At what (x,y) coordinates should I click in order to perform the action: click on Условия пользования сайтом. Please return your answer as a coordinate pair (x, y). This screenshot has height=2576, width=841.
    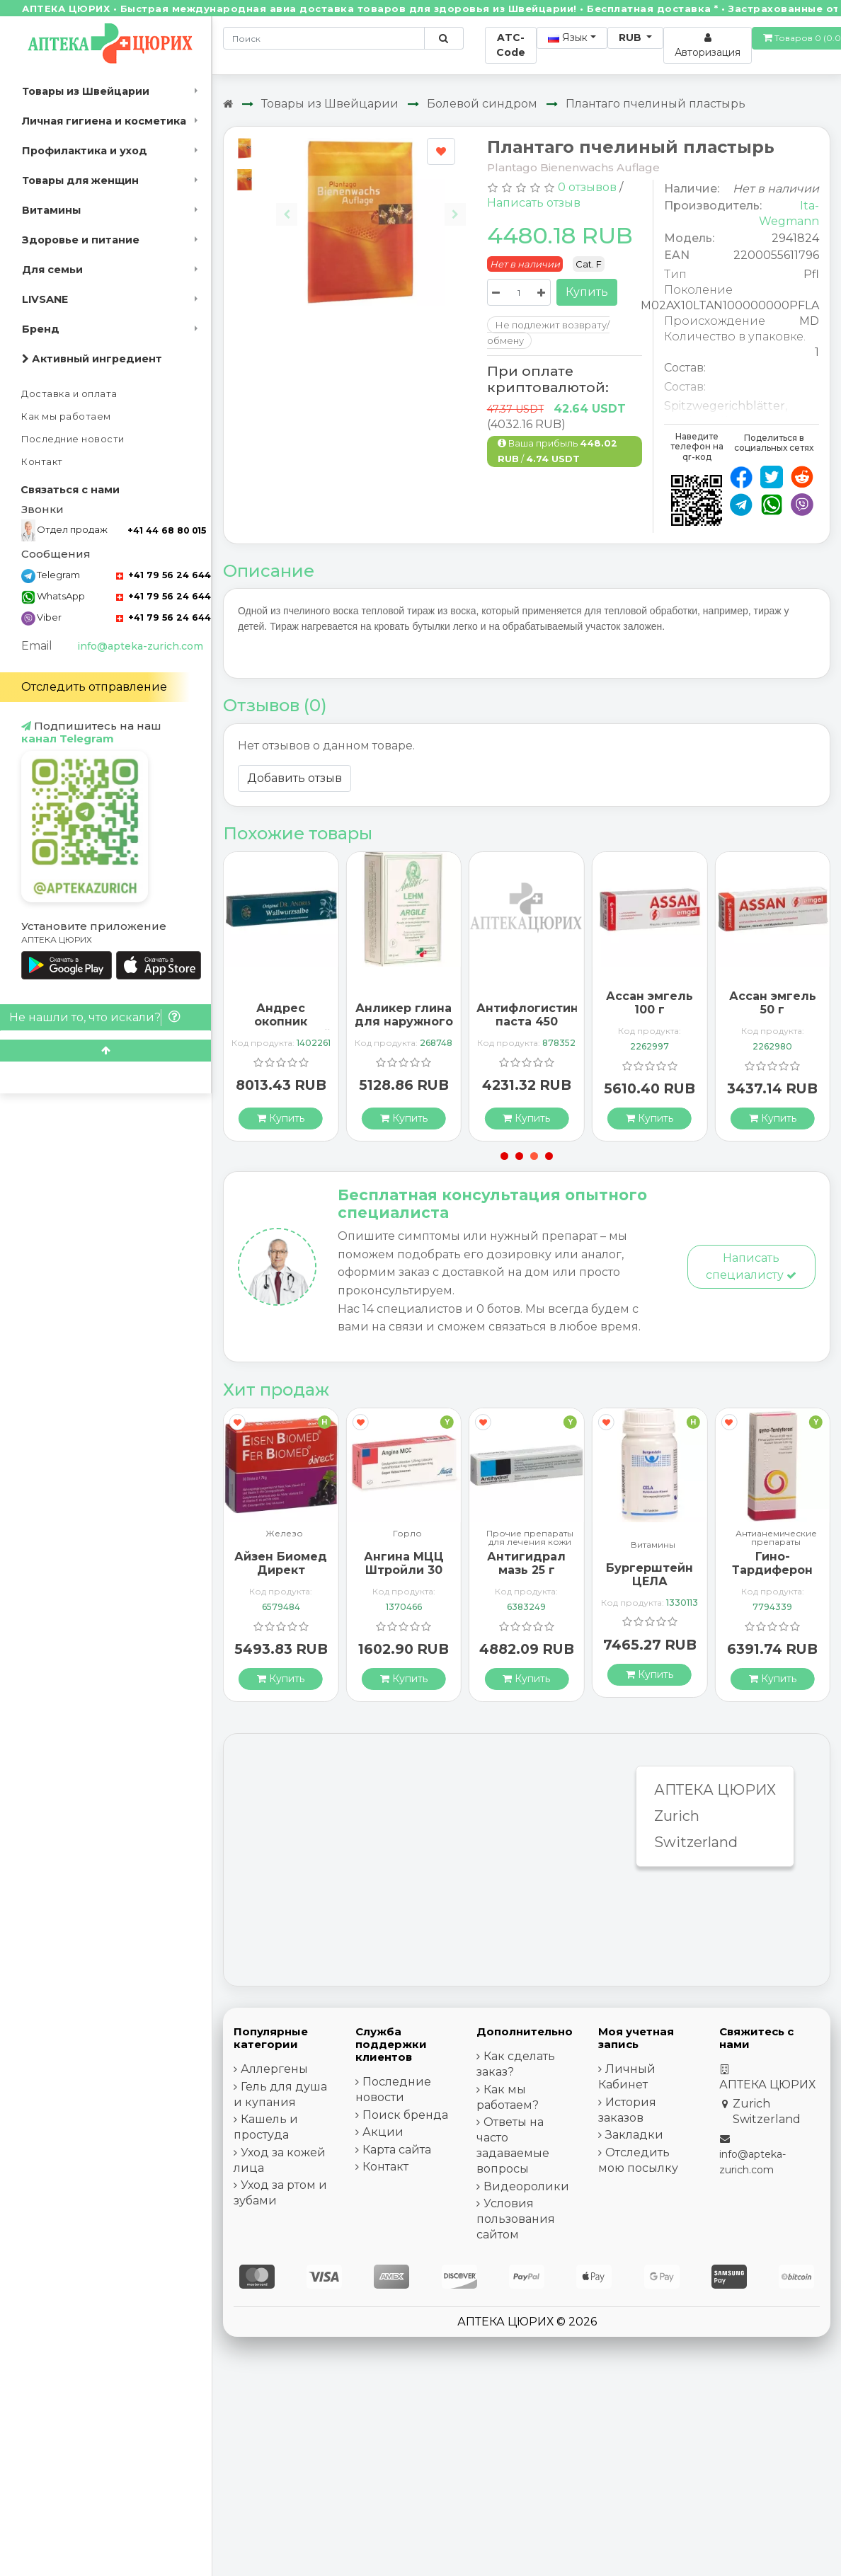
    Looking at the image, I should click on (515, 2219).